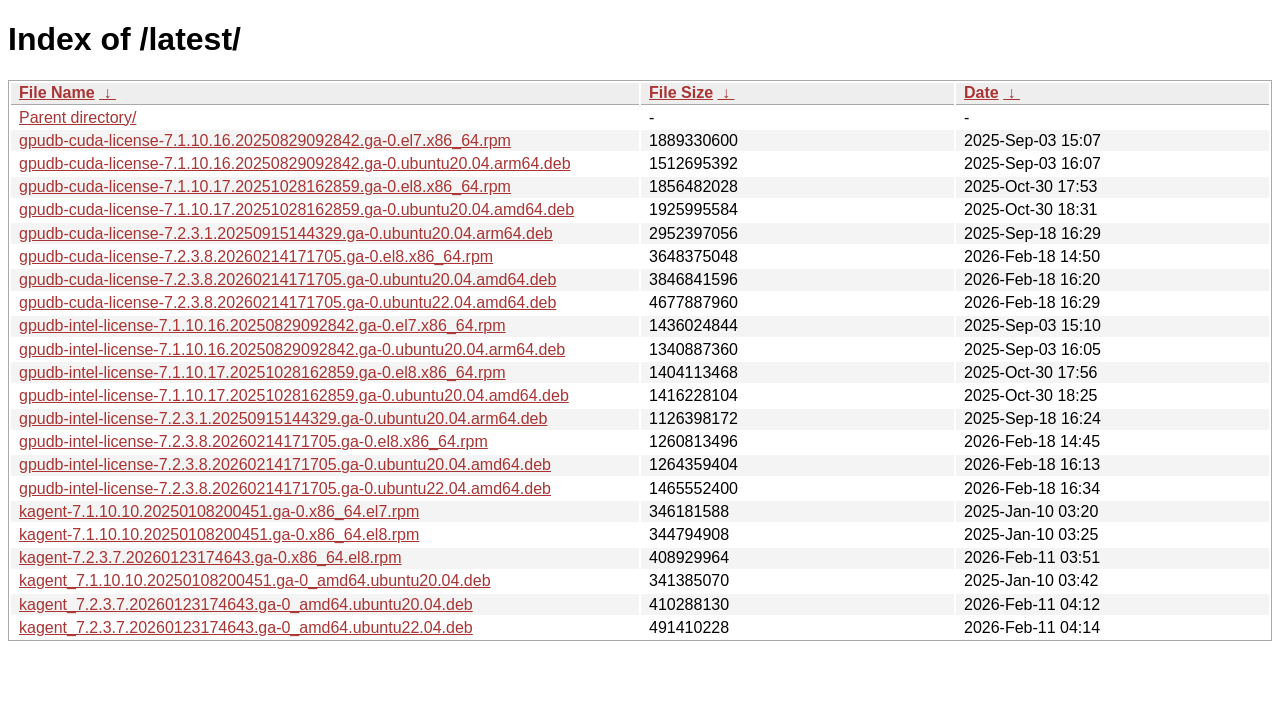 The width and height of the screenshot is (1280, 720). What do you see at coordinates (283, 418) in the screenshot?
I see `gpudb-intel-license-7.2.3.1.20250915144329.ga-0.ubuntu20.04.arm64.deb` at bounding box center [283, 418].